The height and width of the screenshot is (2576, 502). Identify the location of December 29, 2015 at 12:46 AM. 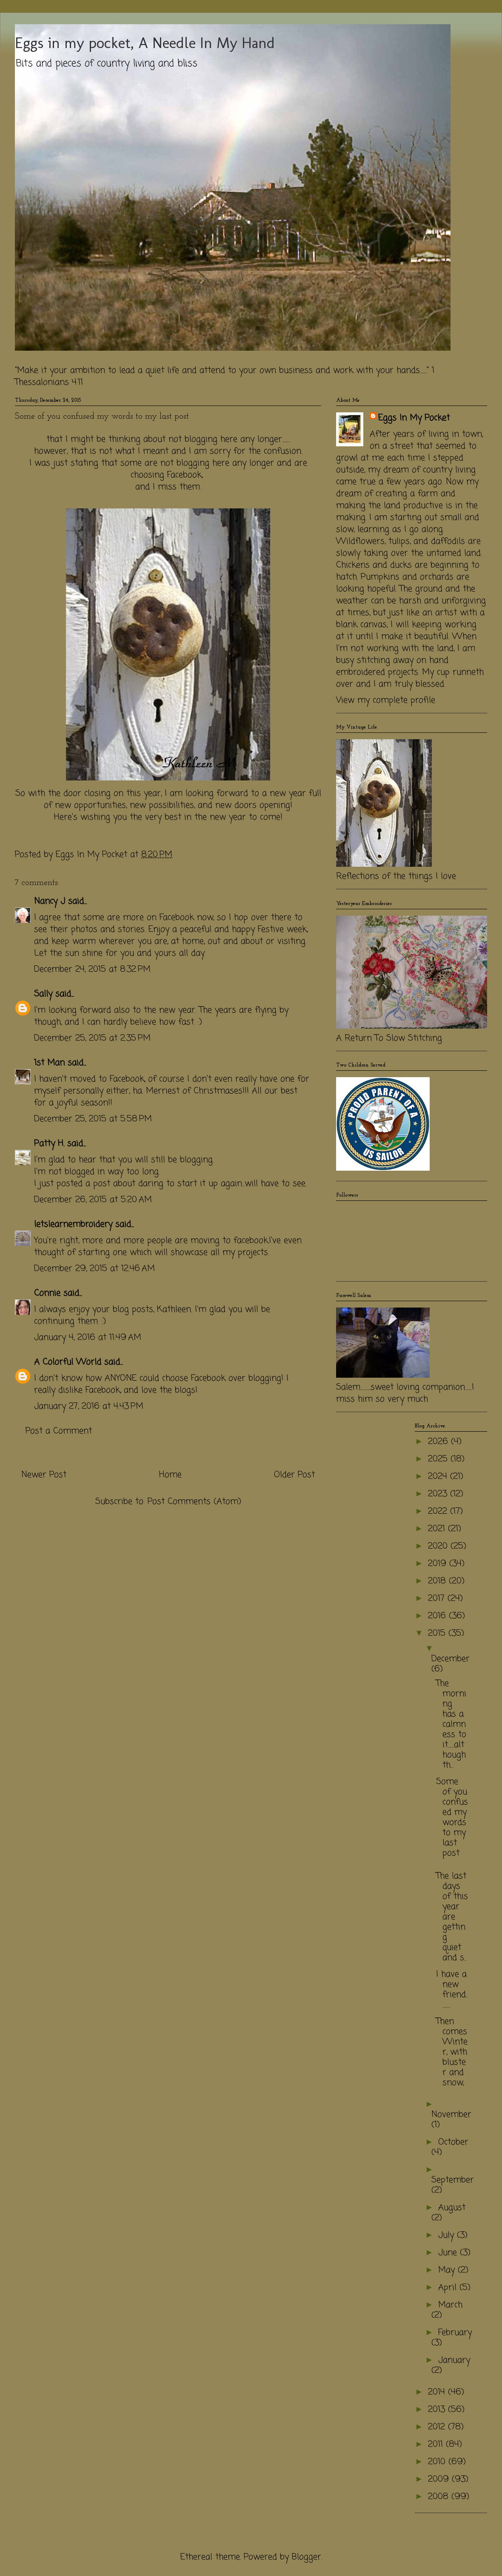
(94, 1268).